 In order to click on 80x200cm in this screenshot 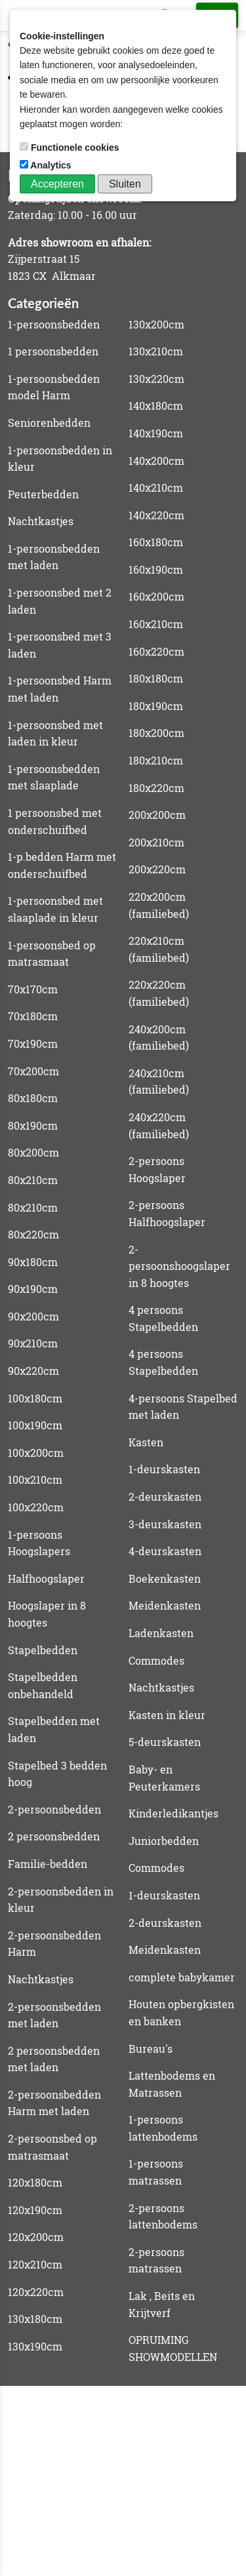, I will do `click(33, 1152)`.